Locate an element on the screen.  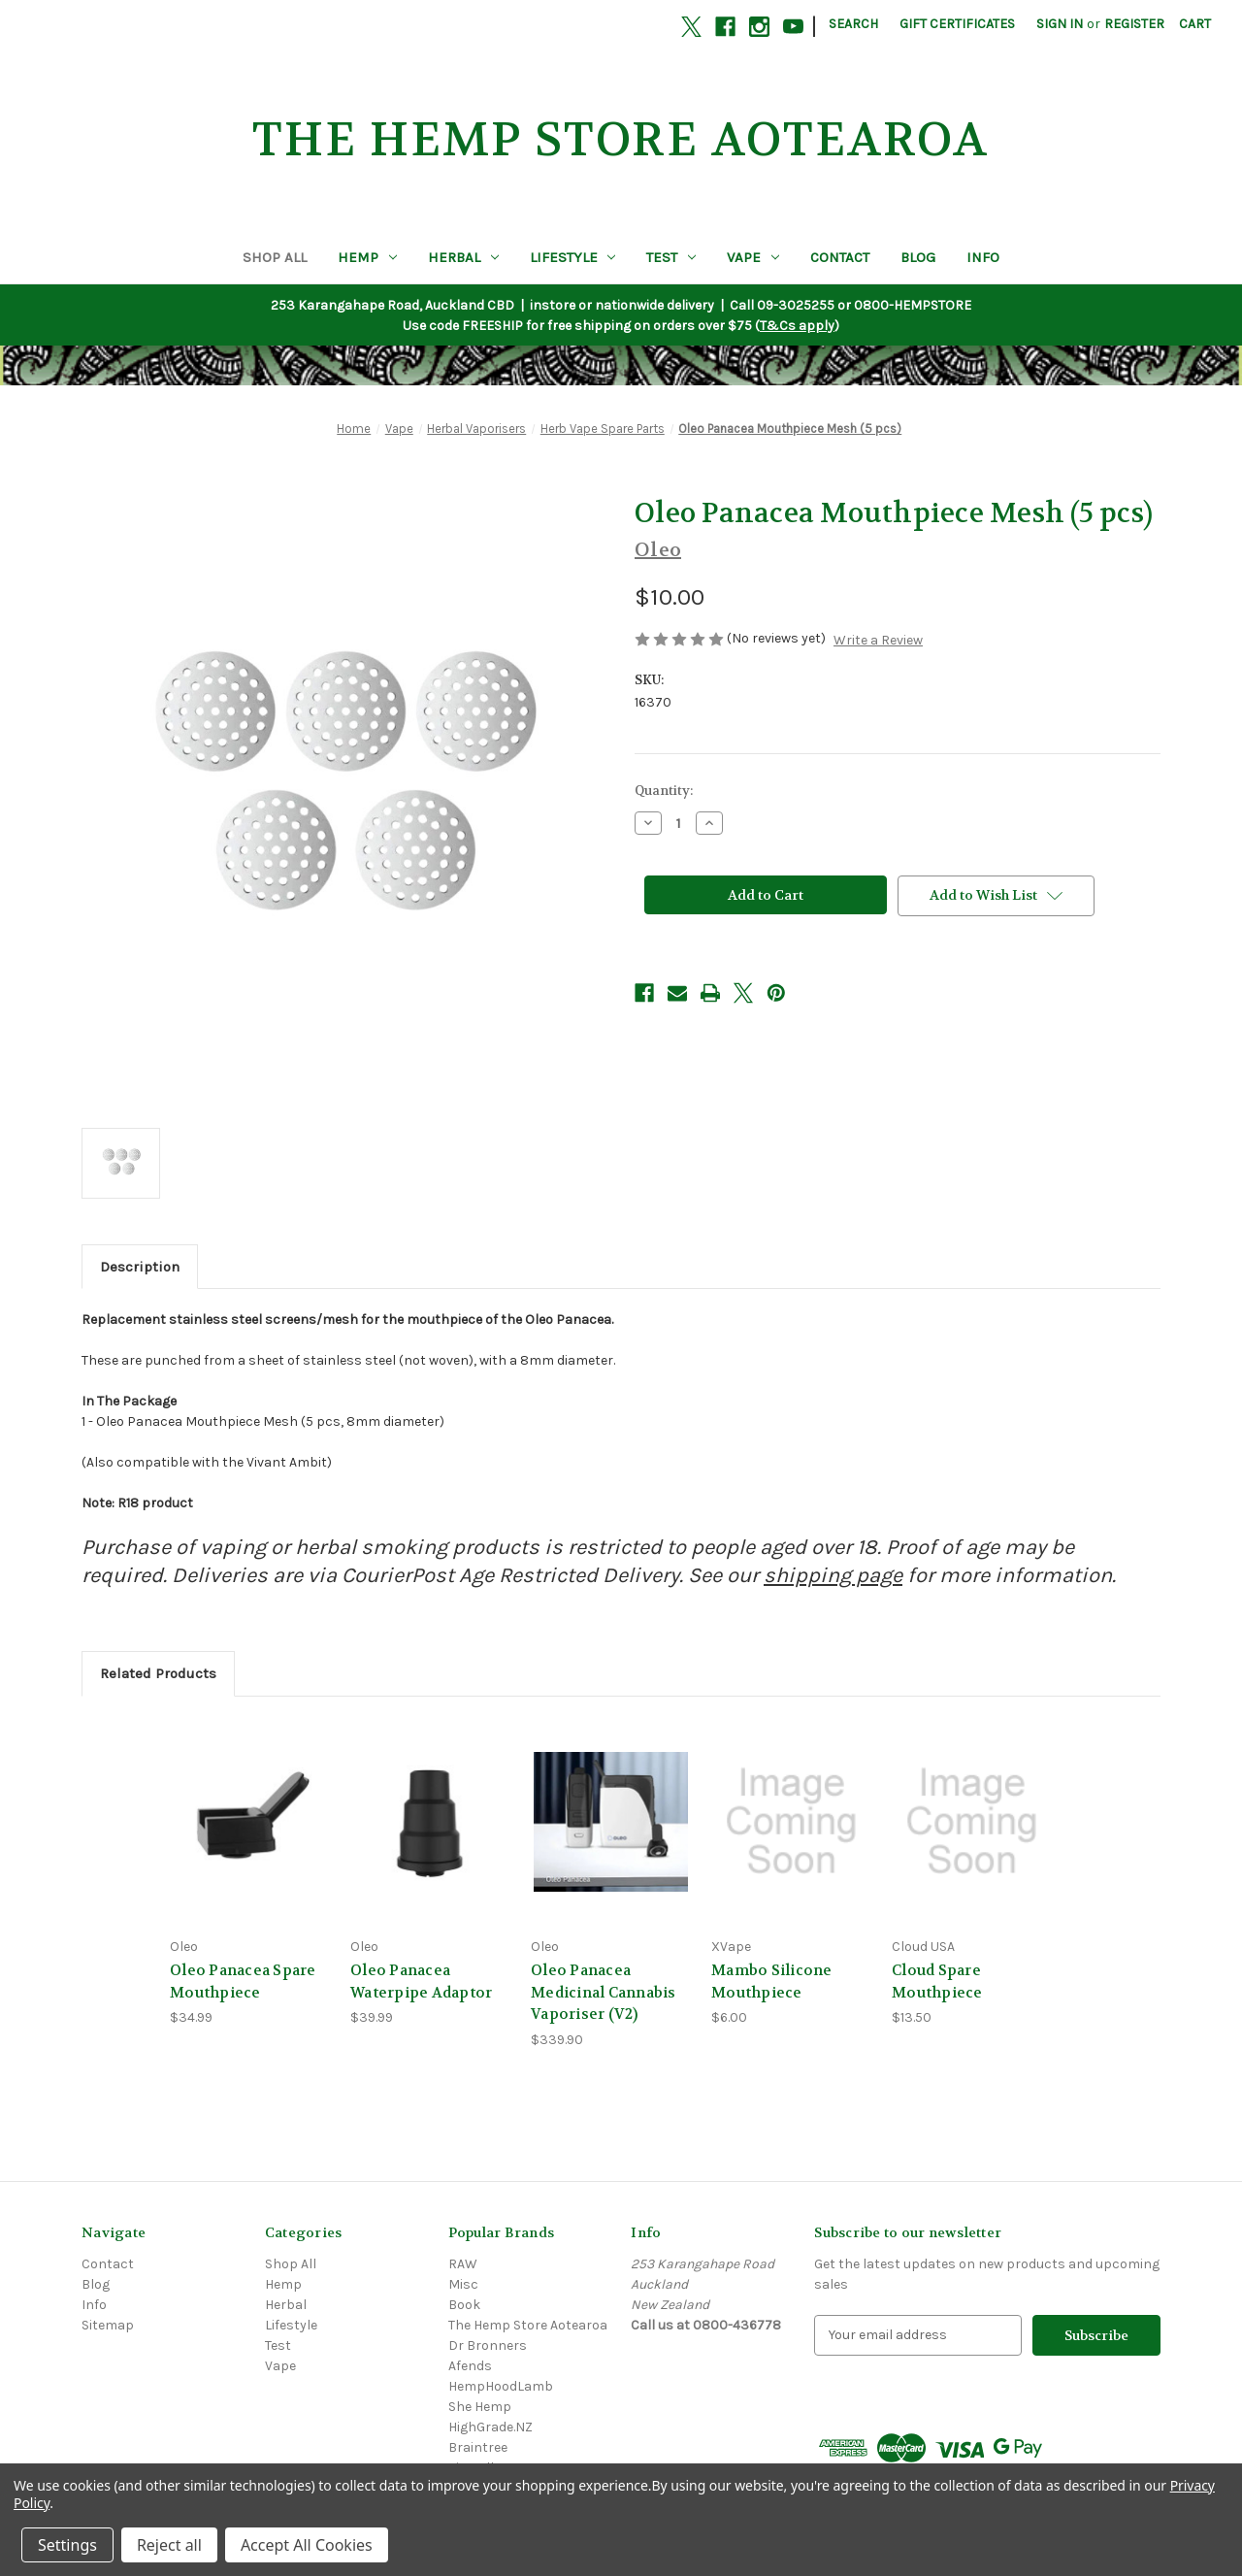
Sitemap is located at coordinates (108, 2325).